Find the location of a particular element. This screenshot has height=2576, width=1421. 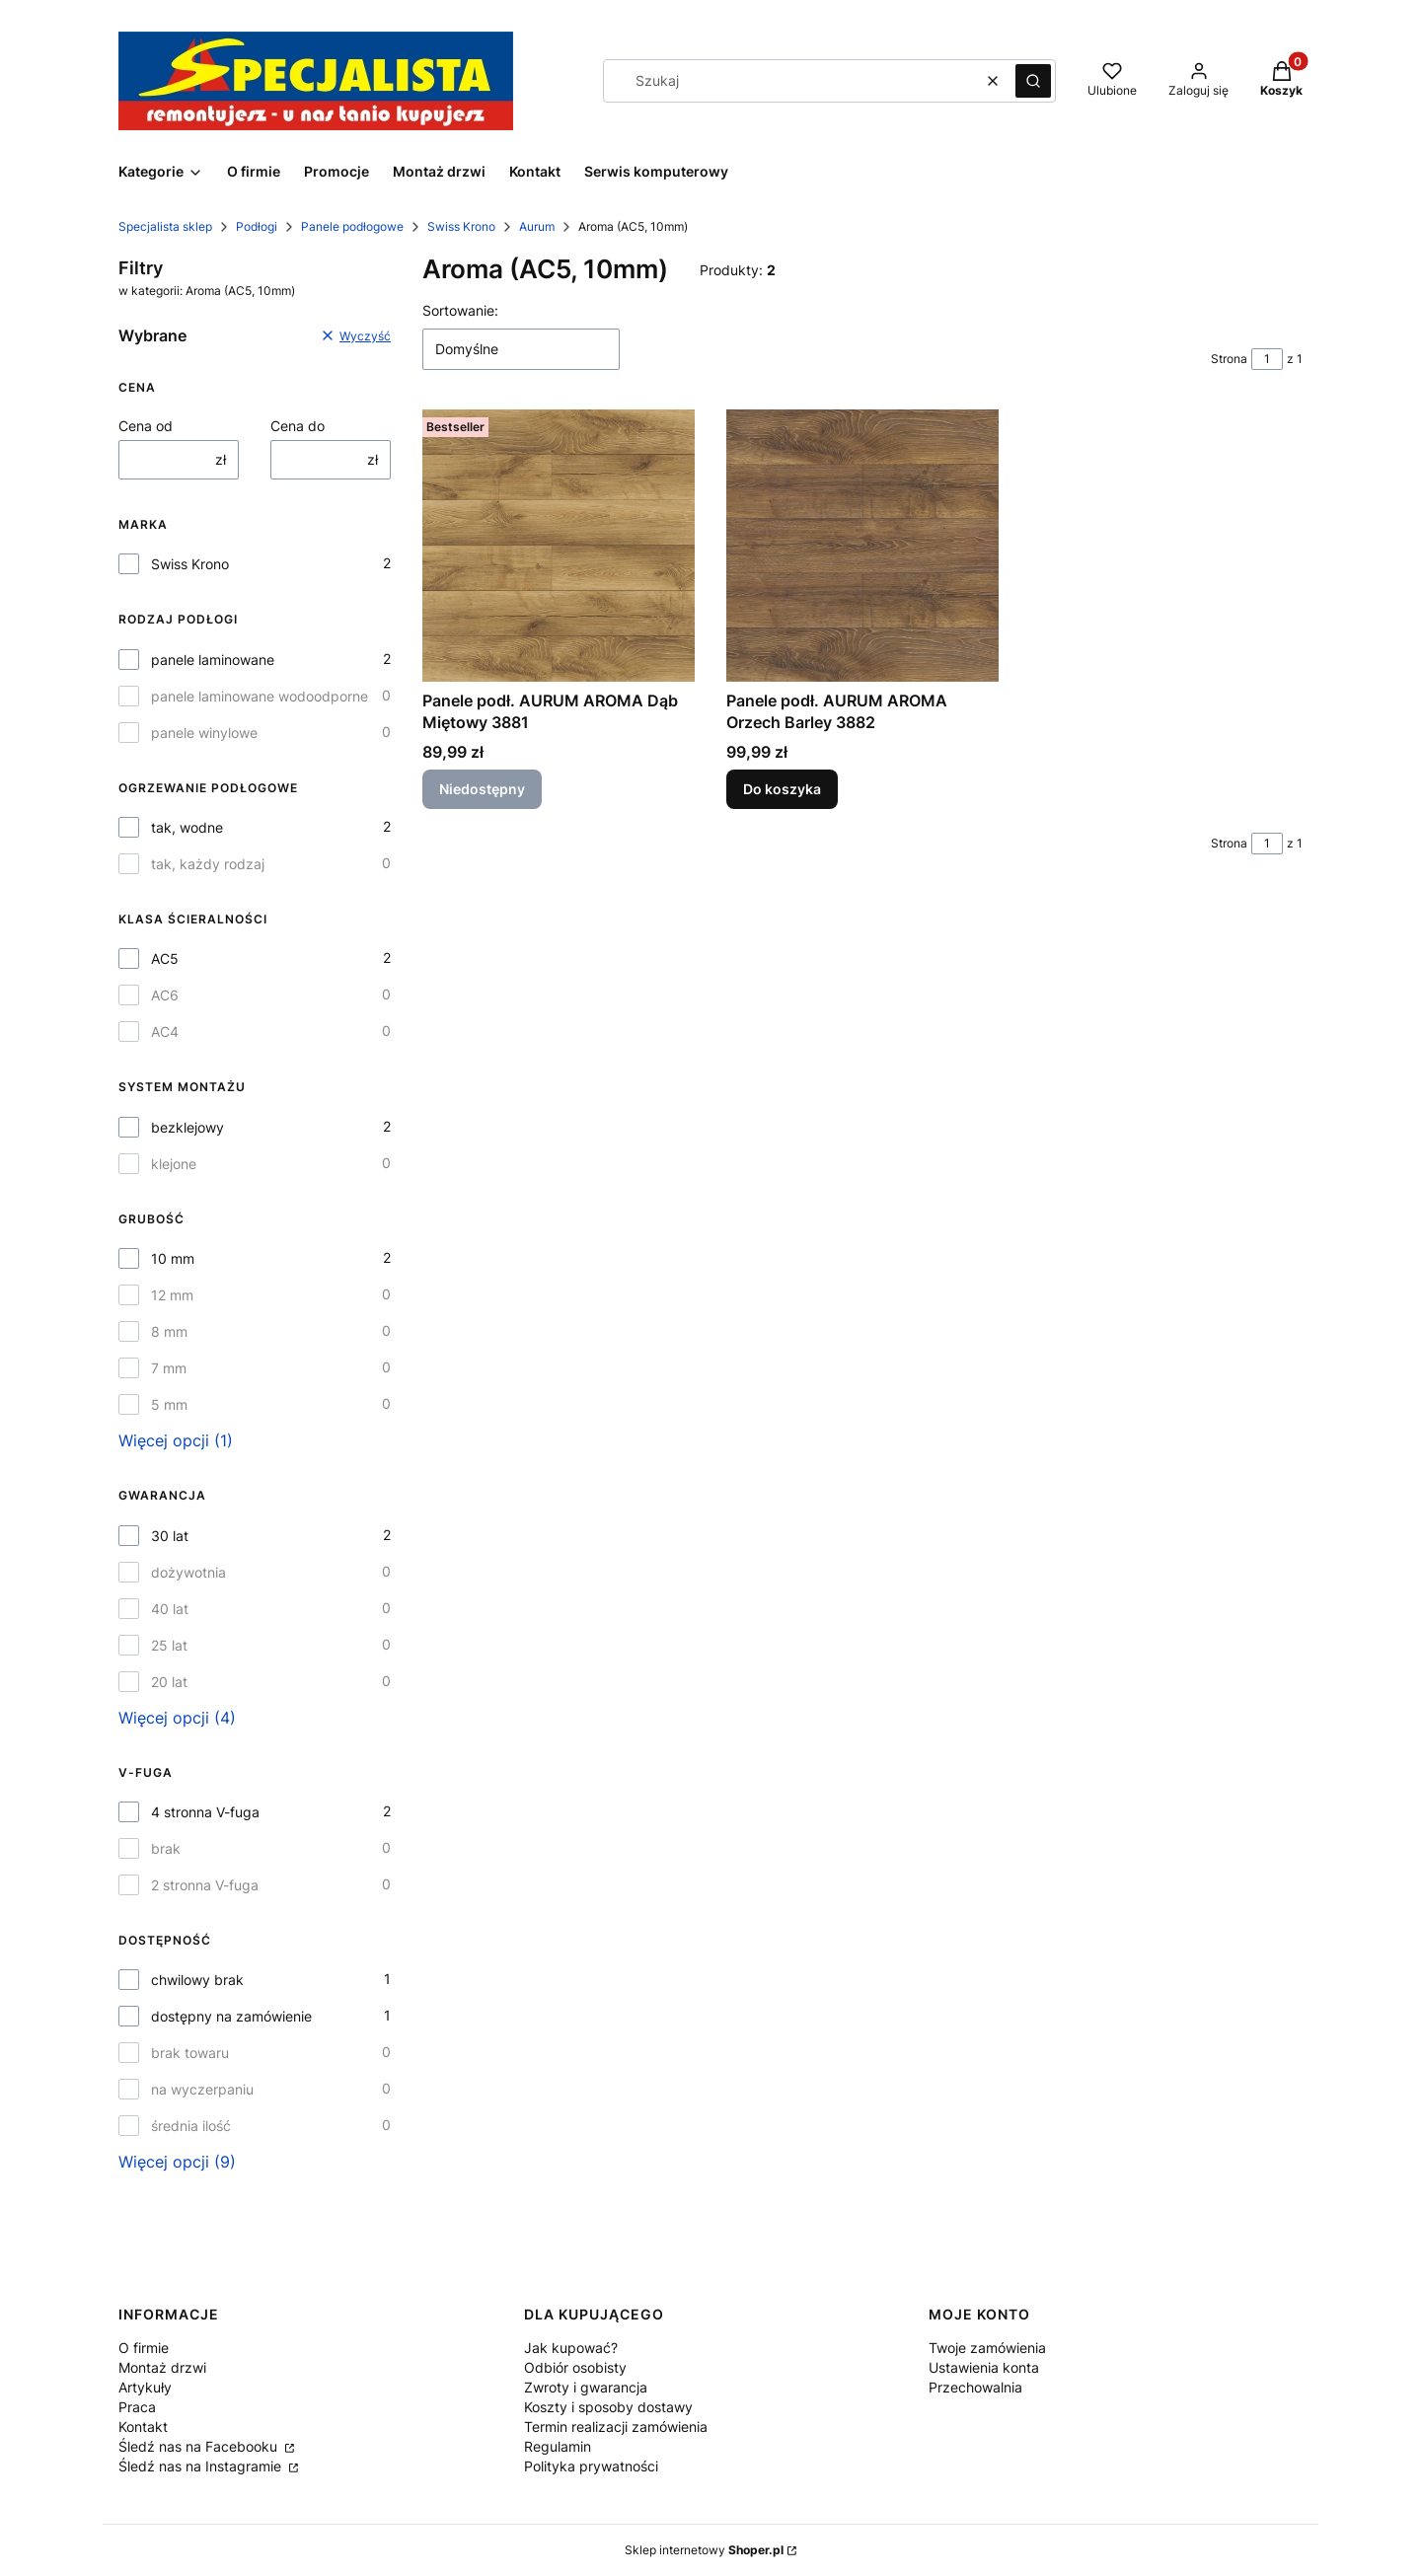

Śledź nas na Facebooku is located at coordinates (199, 2446).